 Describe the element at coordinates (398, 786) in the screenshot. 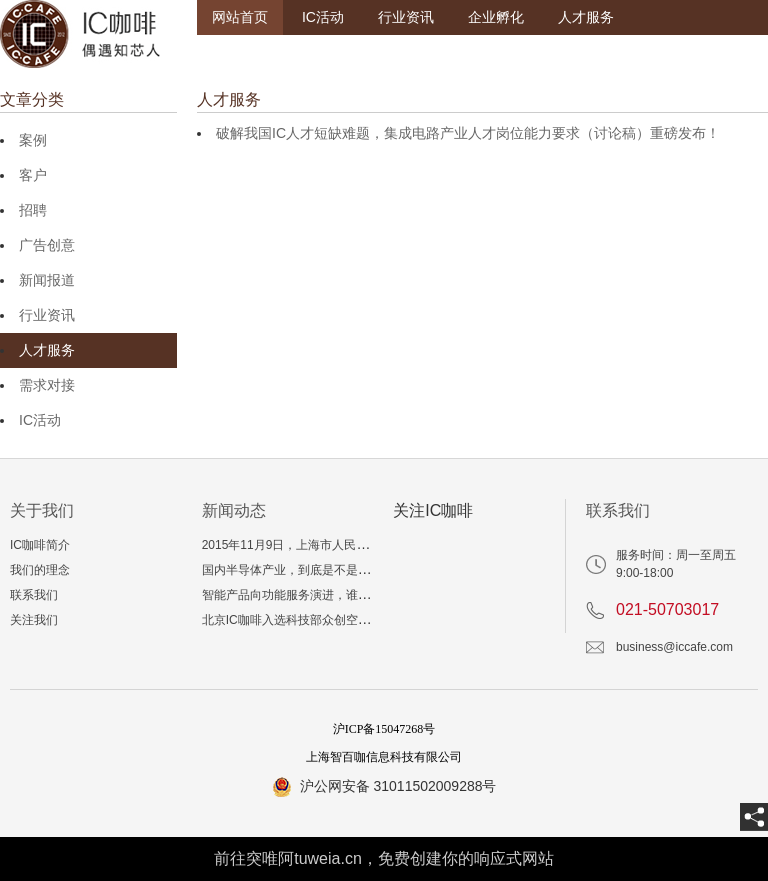

I see `沪公网安备 31011502009288号` at that location.